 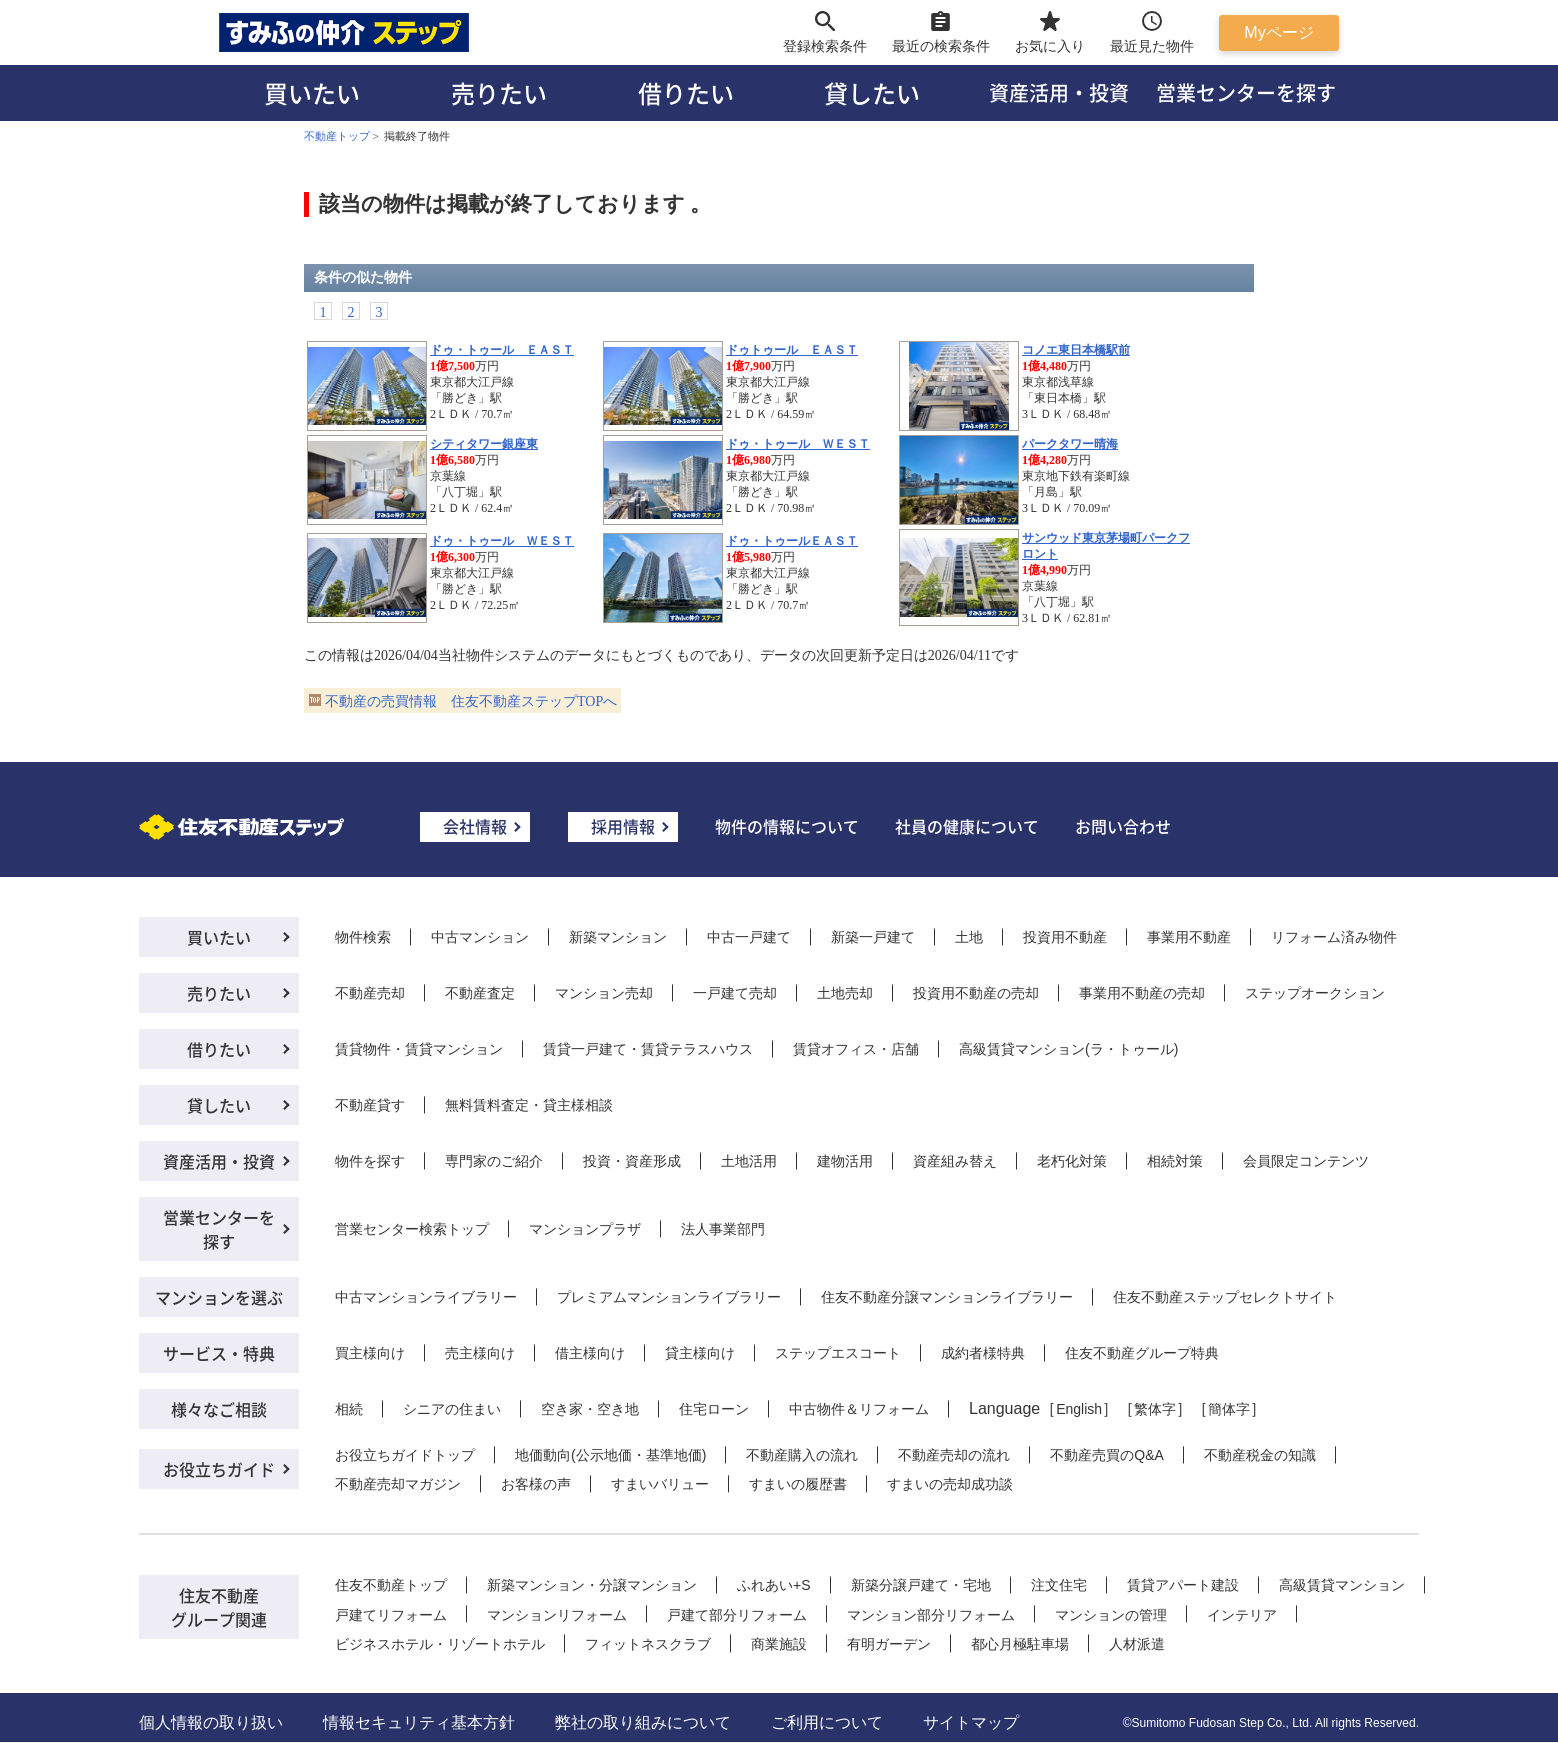 I want to click on 弊社の取り組みについて, so click(x=643, y=1722).